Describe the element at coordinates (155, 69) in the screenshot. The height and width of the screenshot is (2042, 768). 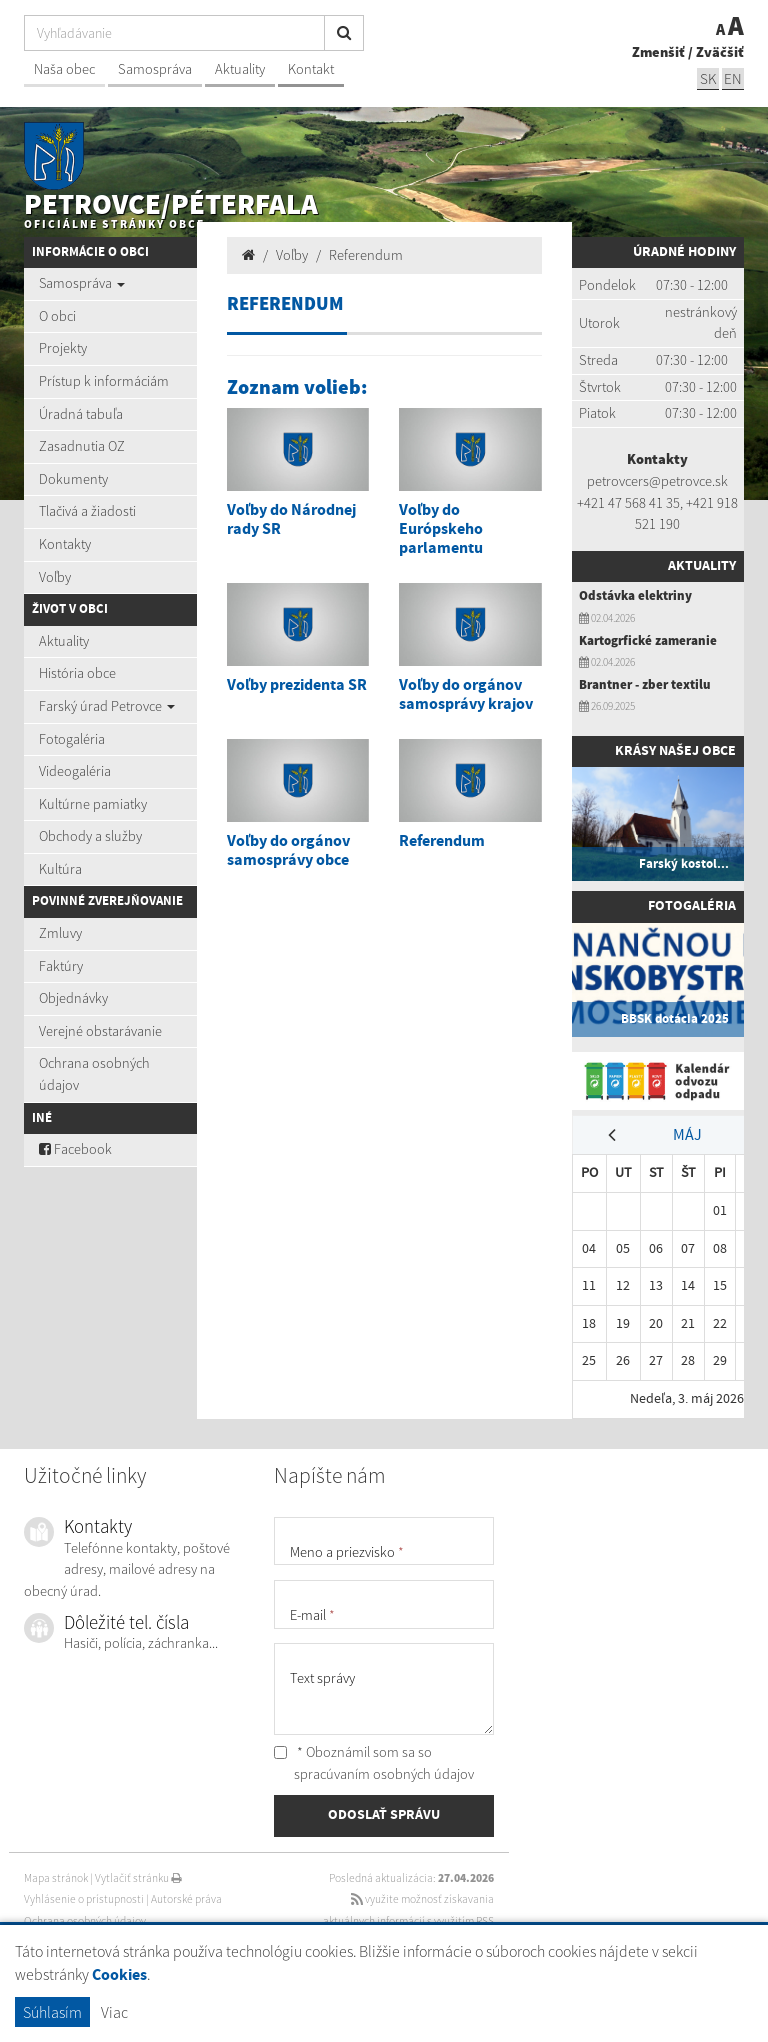
I see `Samospráva` at that location.